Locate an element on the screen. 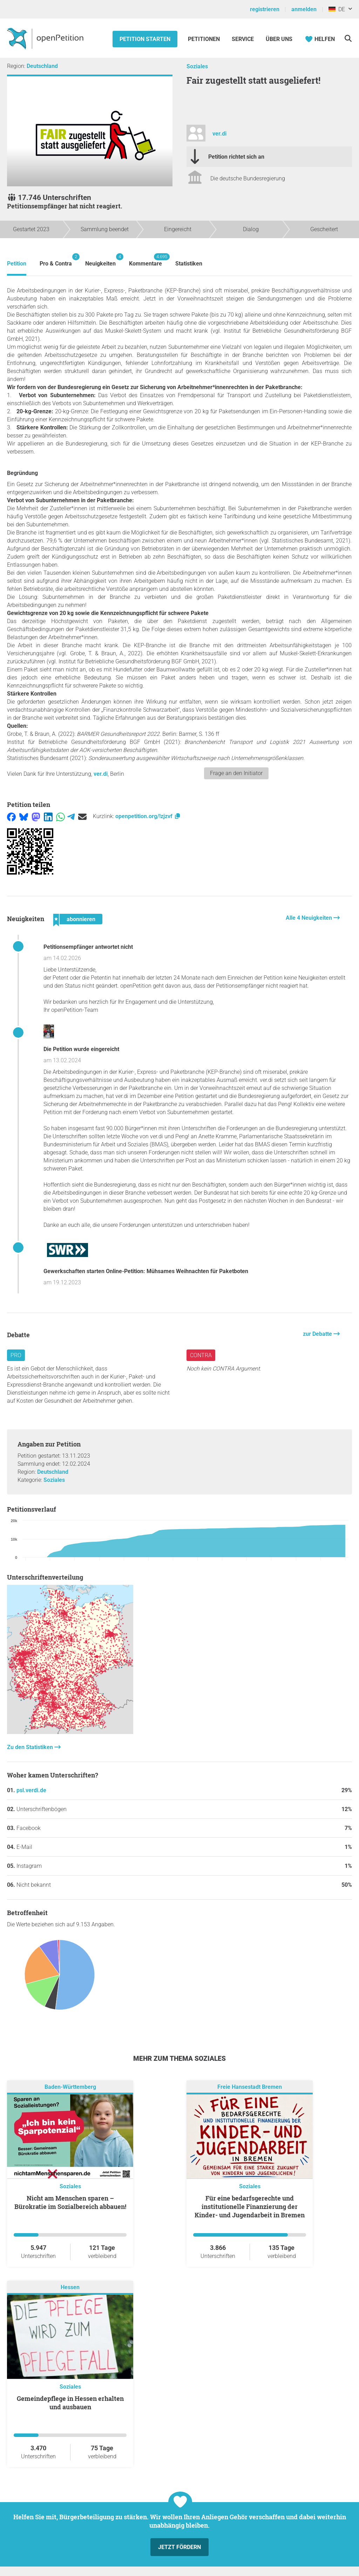  Die Petition wurde eingereicht is located at coordinates (81, 1049).